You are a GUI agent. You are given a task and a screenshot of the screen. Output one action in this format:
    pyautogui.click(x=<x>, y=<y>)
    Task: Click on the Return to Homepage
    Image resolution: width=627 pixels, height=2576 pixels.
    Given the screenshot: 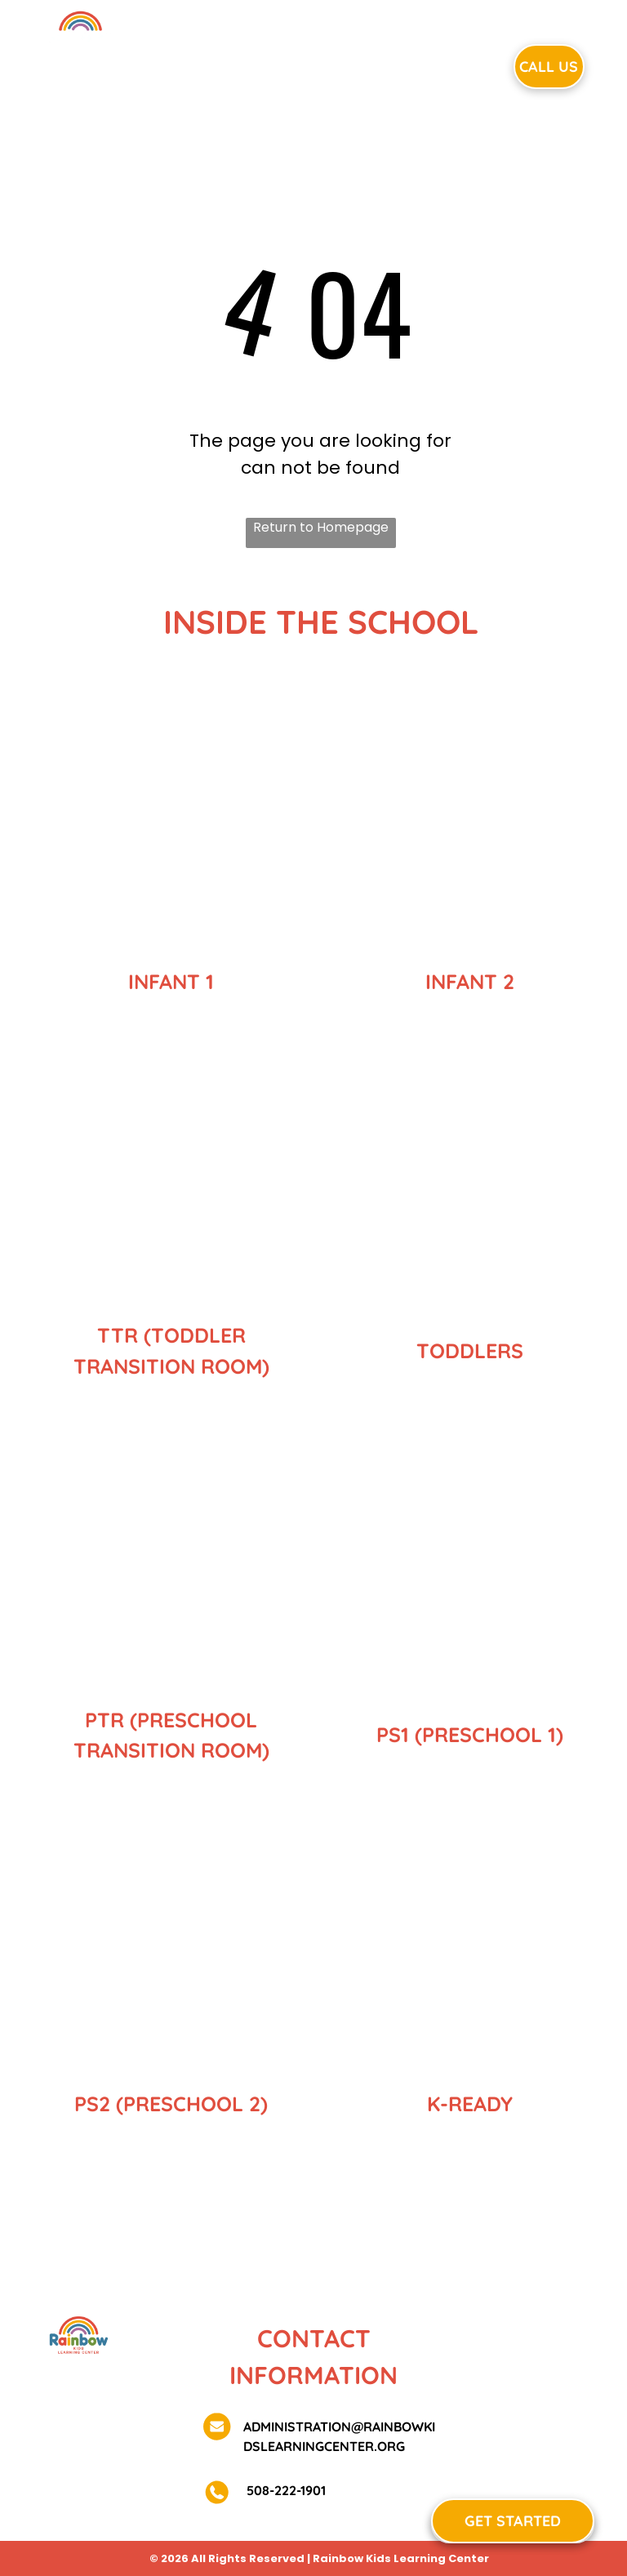 What is the action you would take?
    pyautogui.click(x=321, y=527)
    